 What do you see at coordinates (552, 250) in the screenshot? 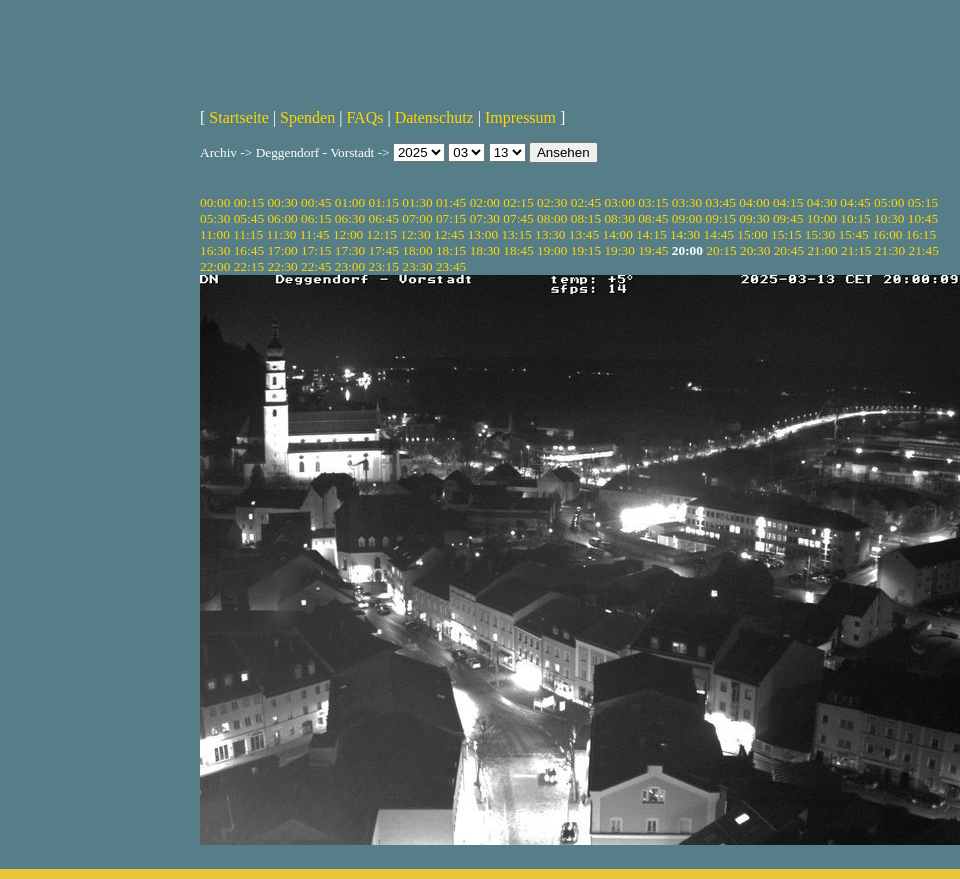
I see `19:00` at bounding box center [552, 250].